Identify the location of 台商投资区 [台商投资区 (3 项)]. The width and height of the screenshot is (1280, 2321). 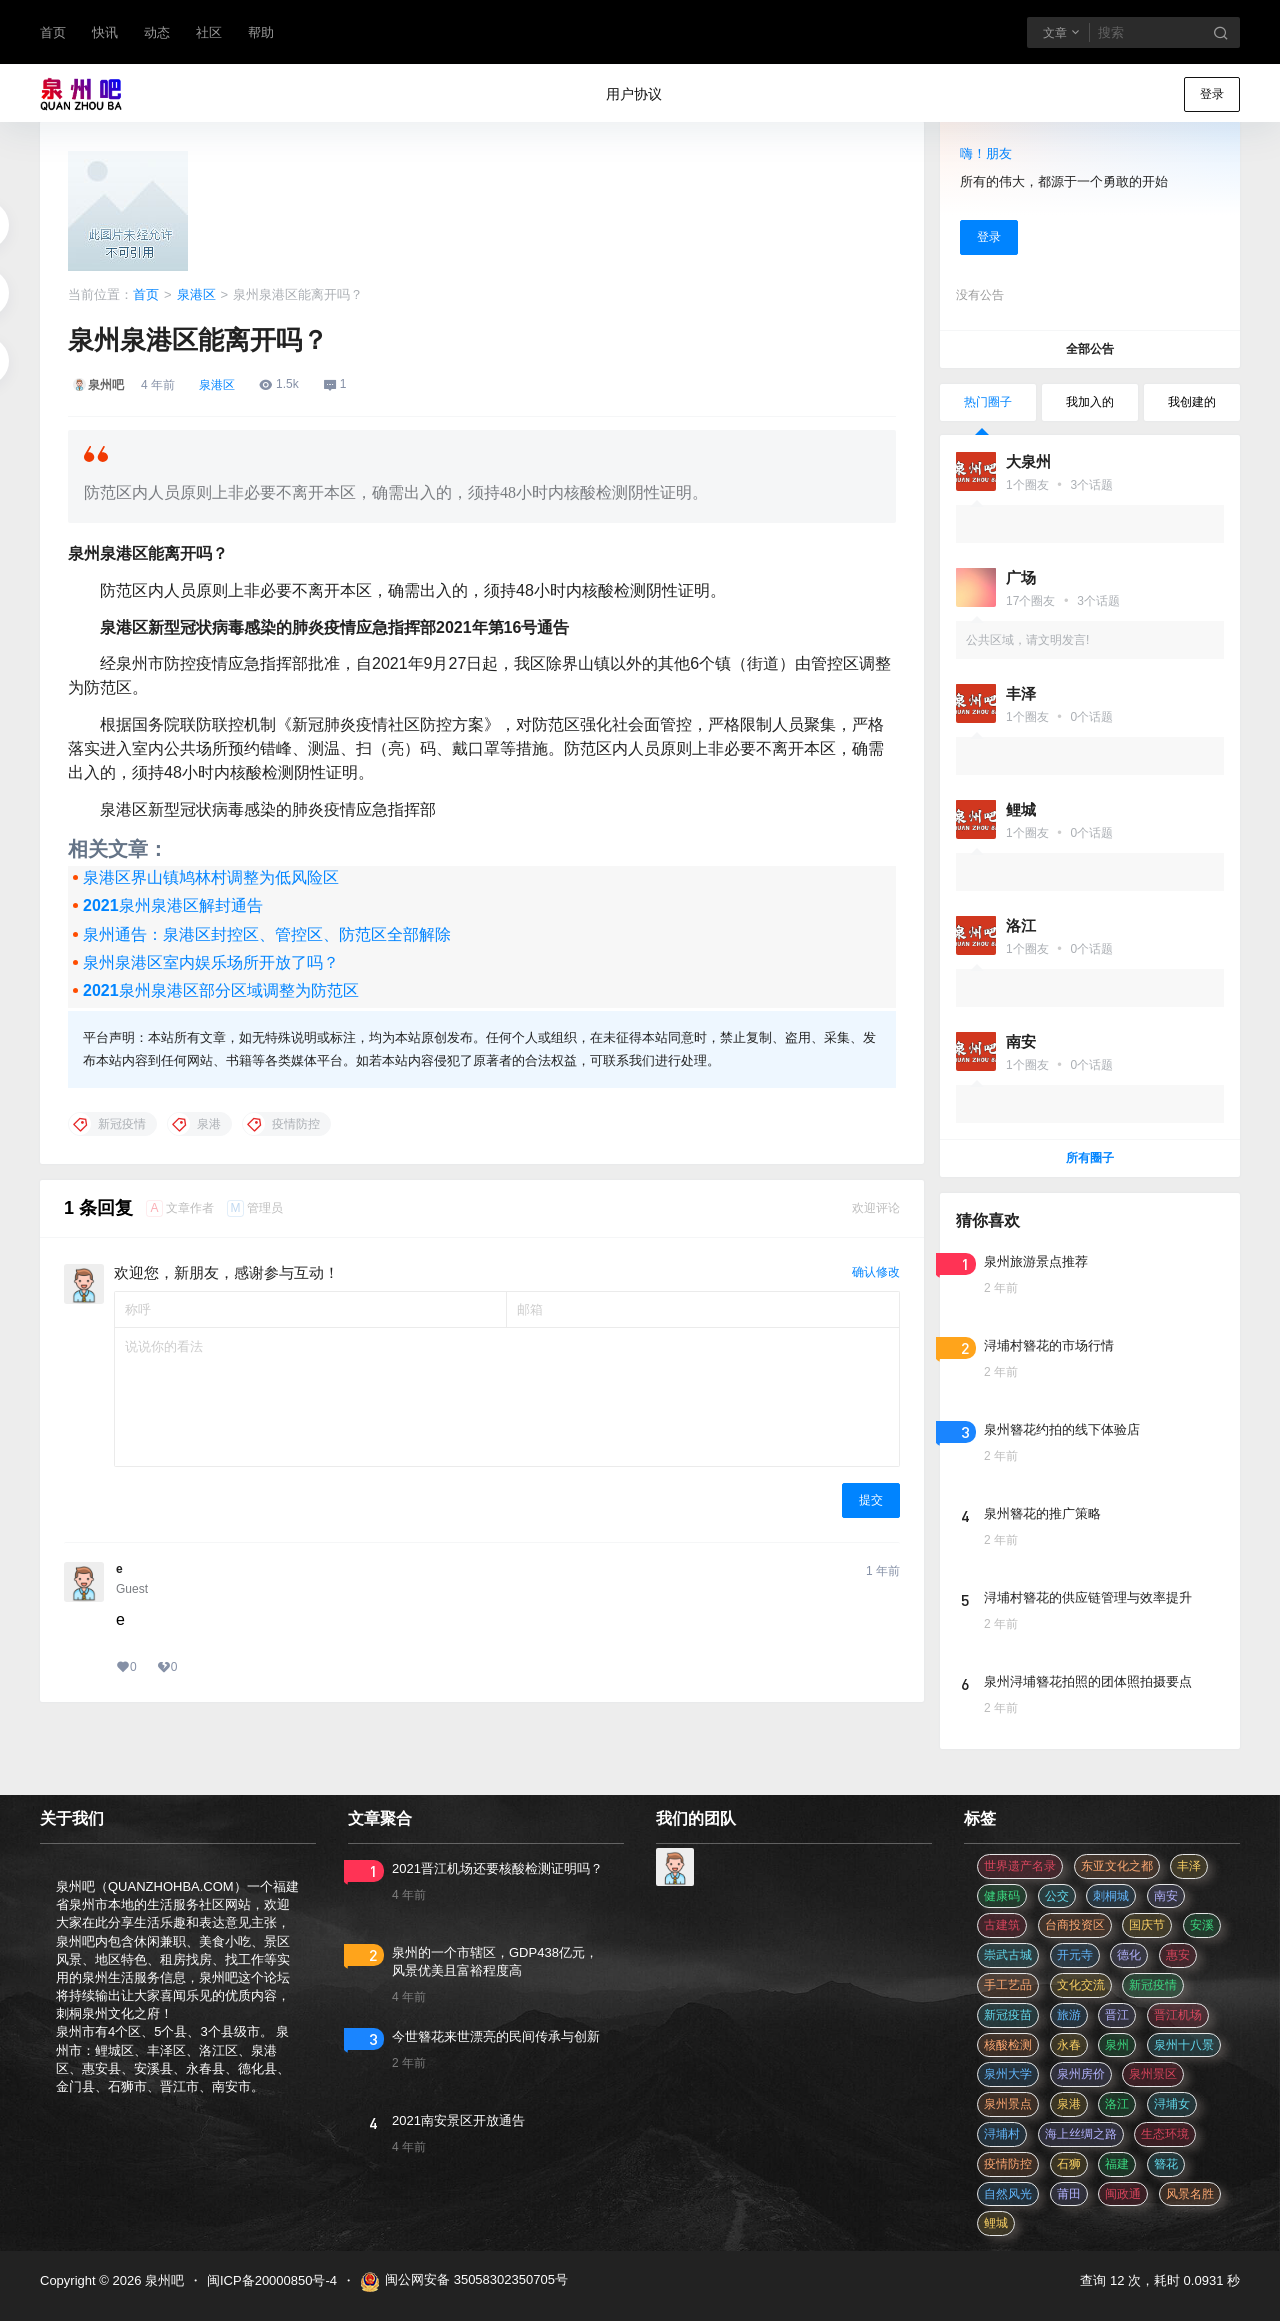
(1075, 1925).